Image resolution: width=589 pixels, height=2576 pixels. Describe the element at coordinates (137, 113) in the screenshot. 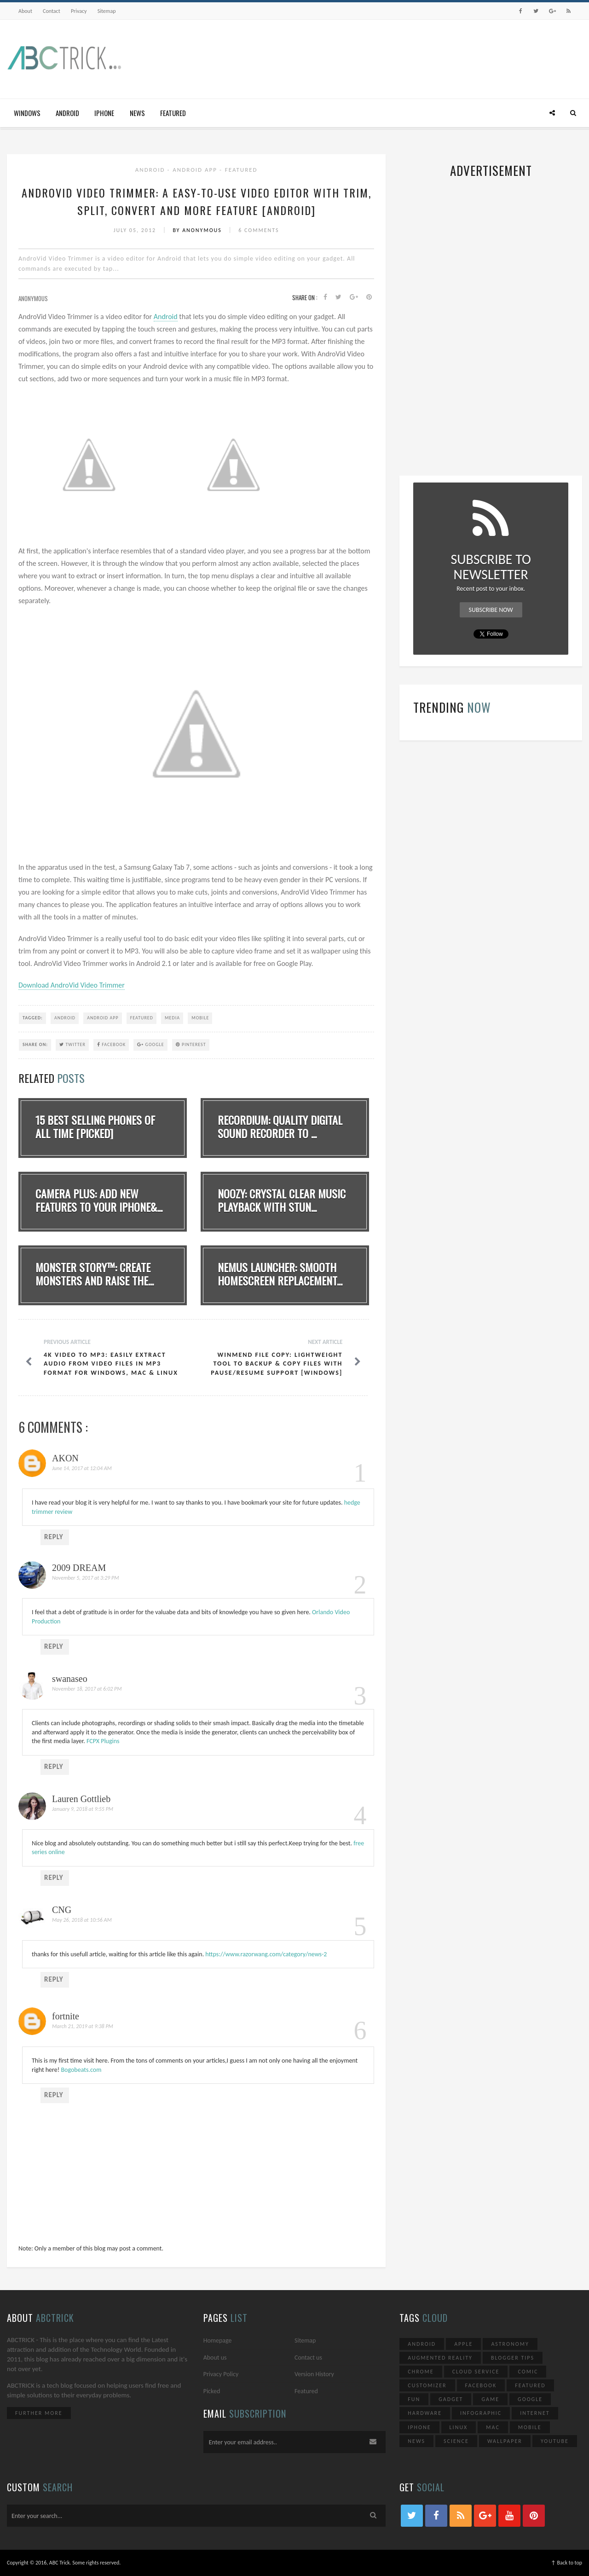

I see `News` at that location.